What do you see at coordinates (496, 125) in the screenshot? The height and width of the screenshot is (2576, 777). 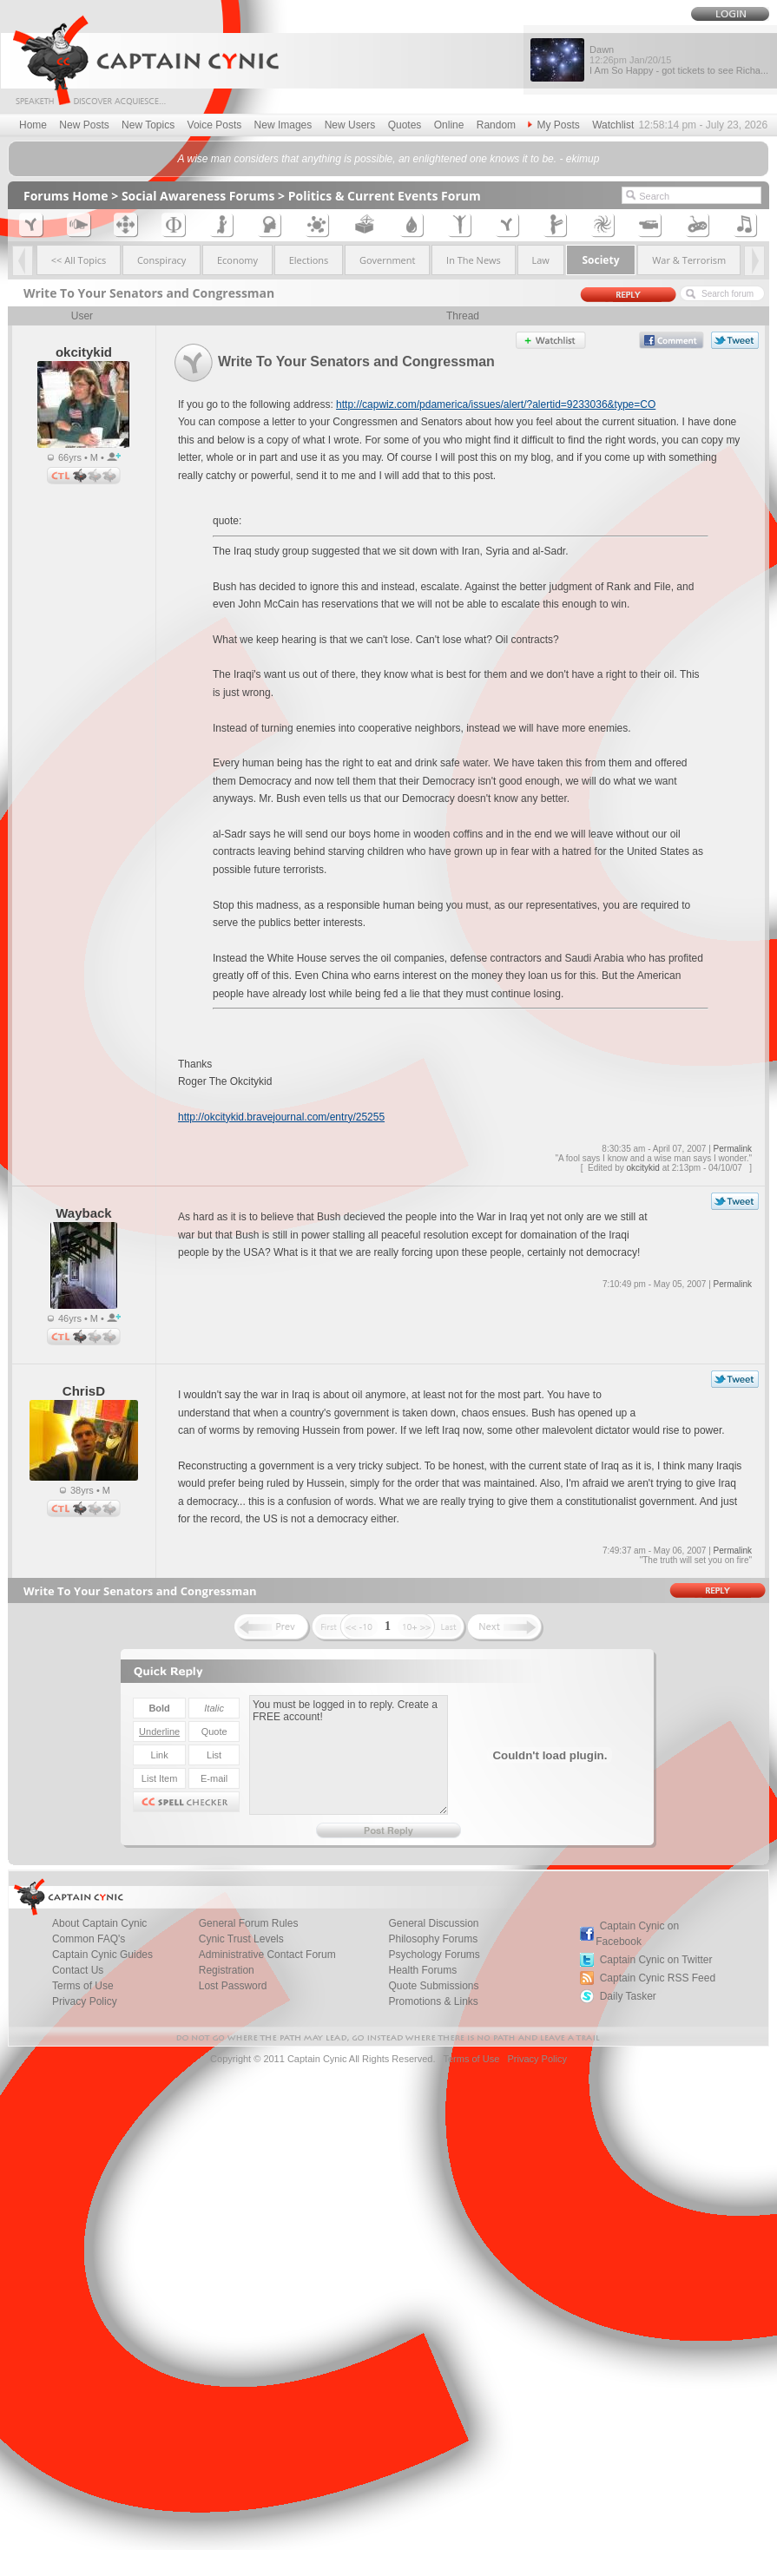 I see `Random` at bounding box center [496, 125].